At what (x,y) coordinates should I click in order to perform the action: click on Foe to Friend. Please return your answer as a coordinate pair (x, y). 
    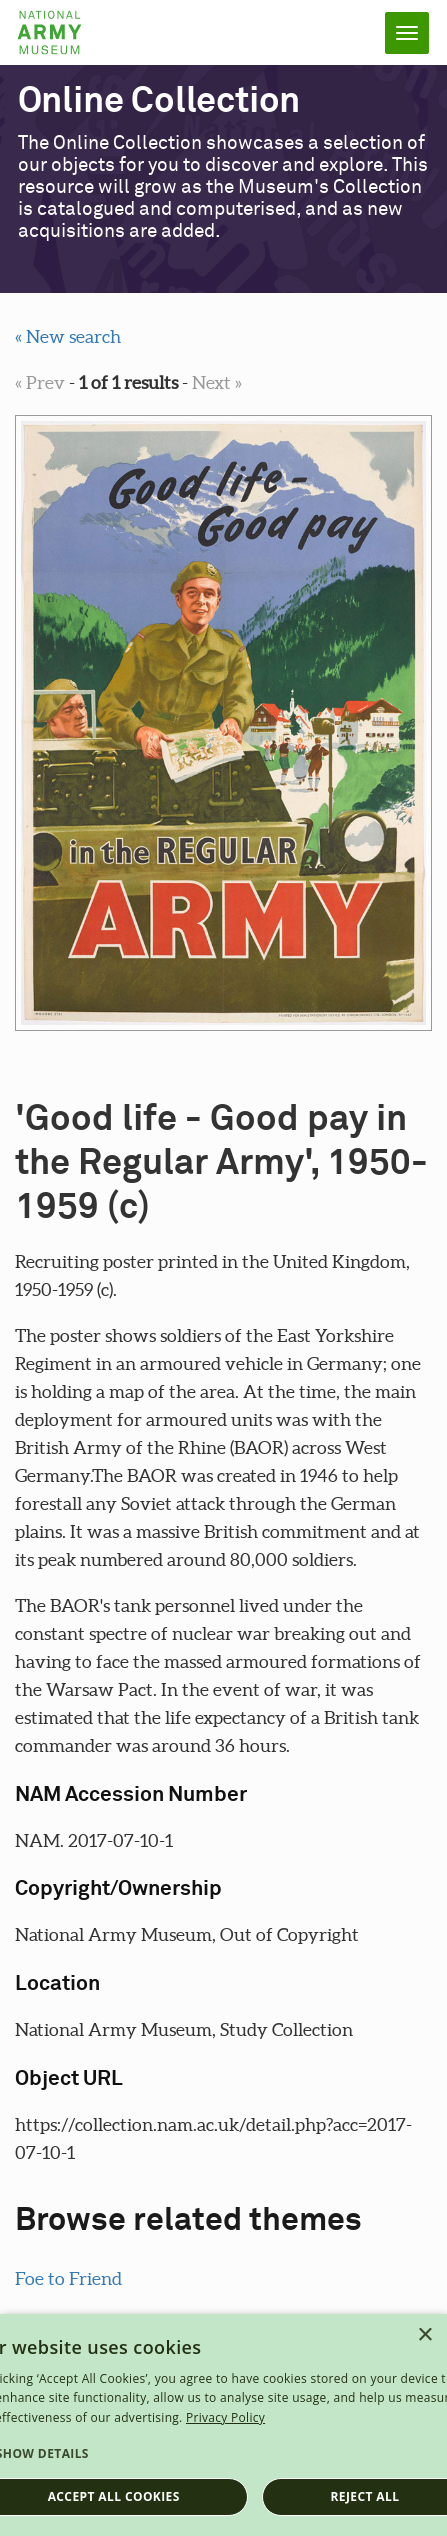
    Looking at the image, I should click on (68, 2278).